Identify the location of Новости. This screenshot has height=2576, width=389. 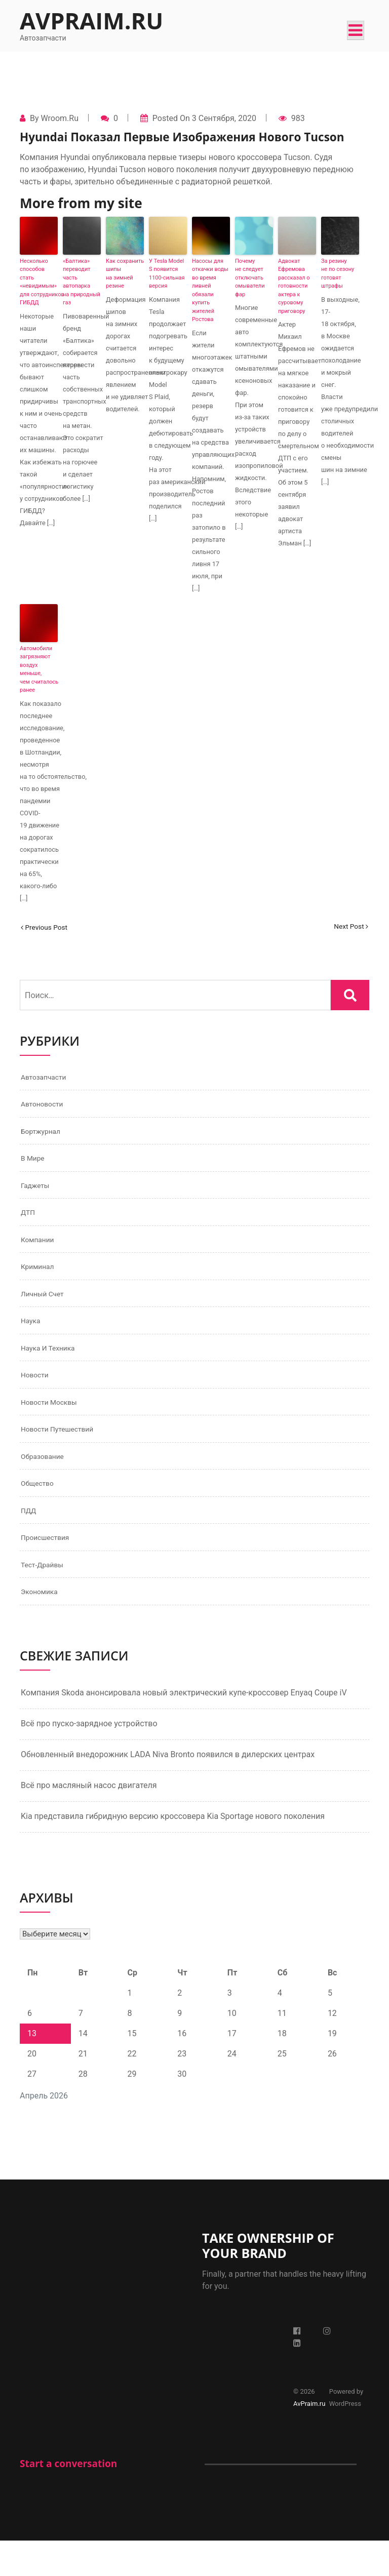
(37, 1395).